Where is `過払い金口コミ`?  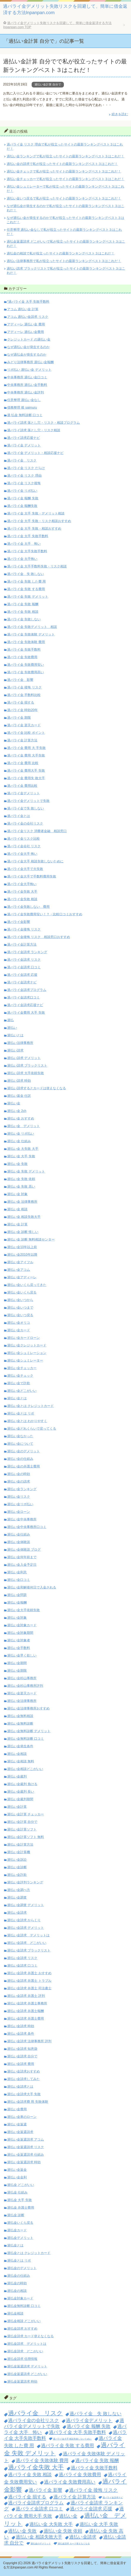
過払い金口コミ is located at coordinates (18, 1580).